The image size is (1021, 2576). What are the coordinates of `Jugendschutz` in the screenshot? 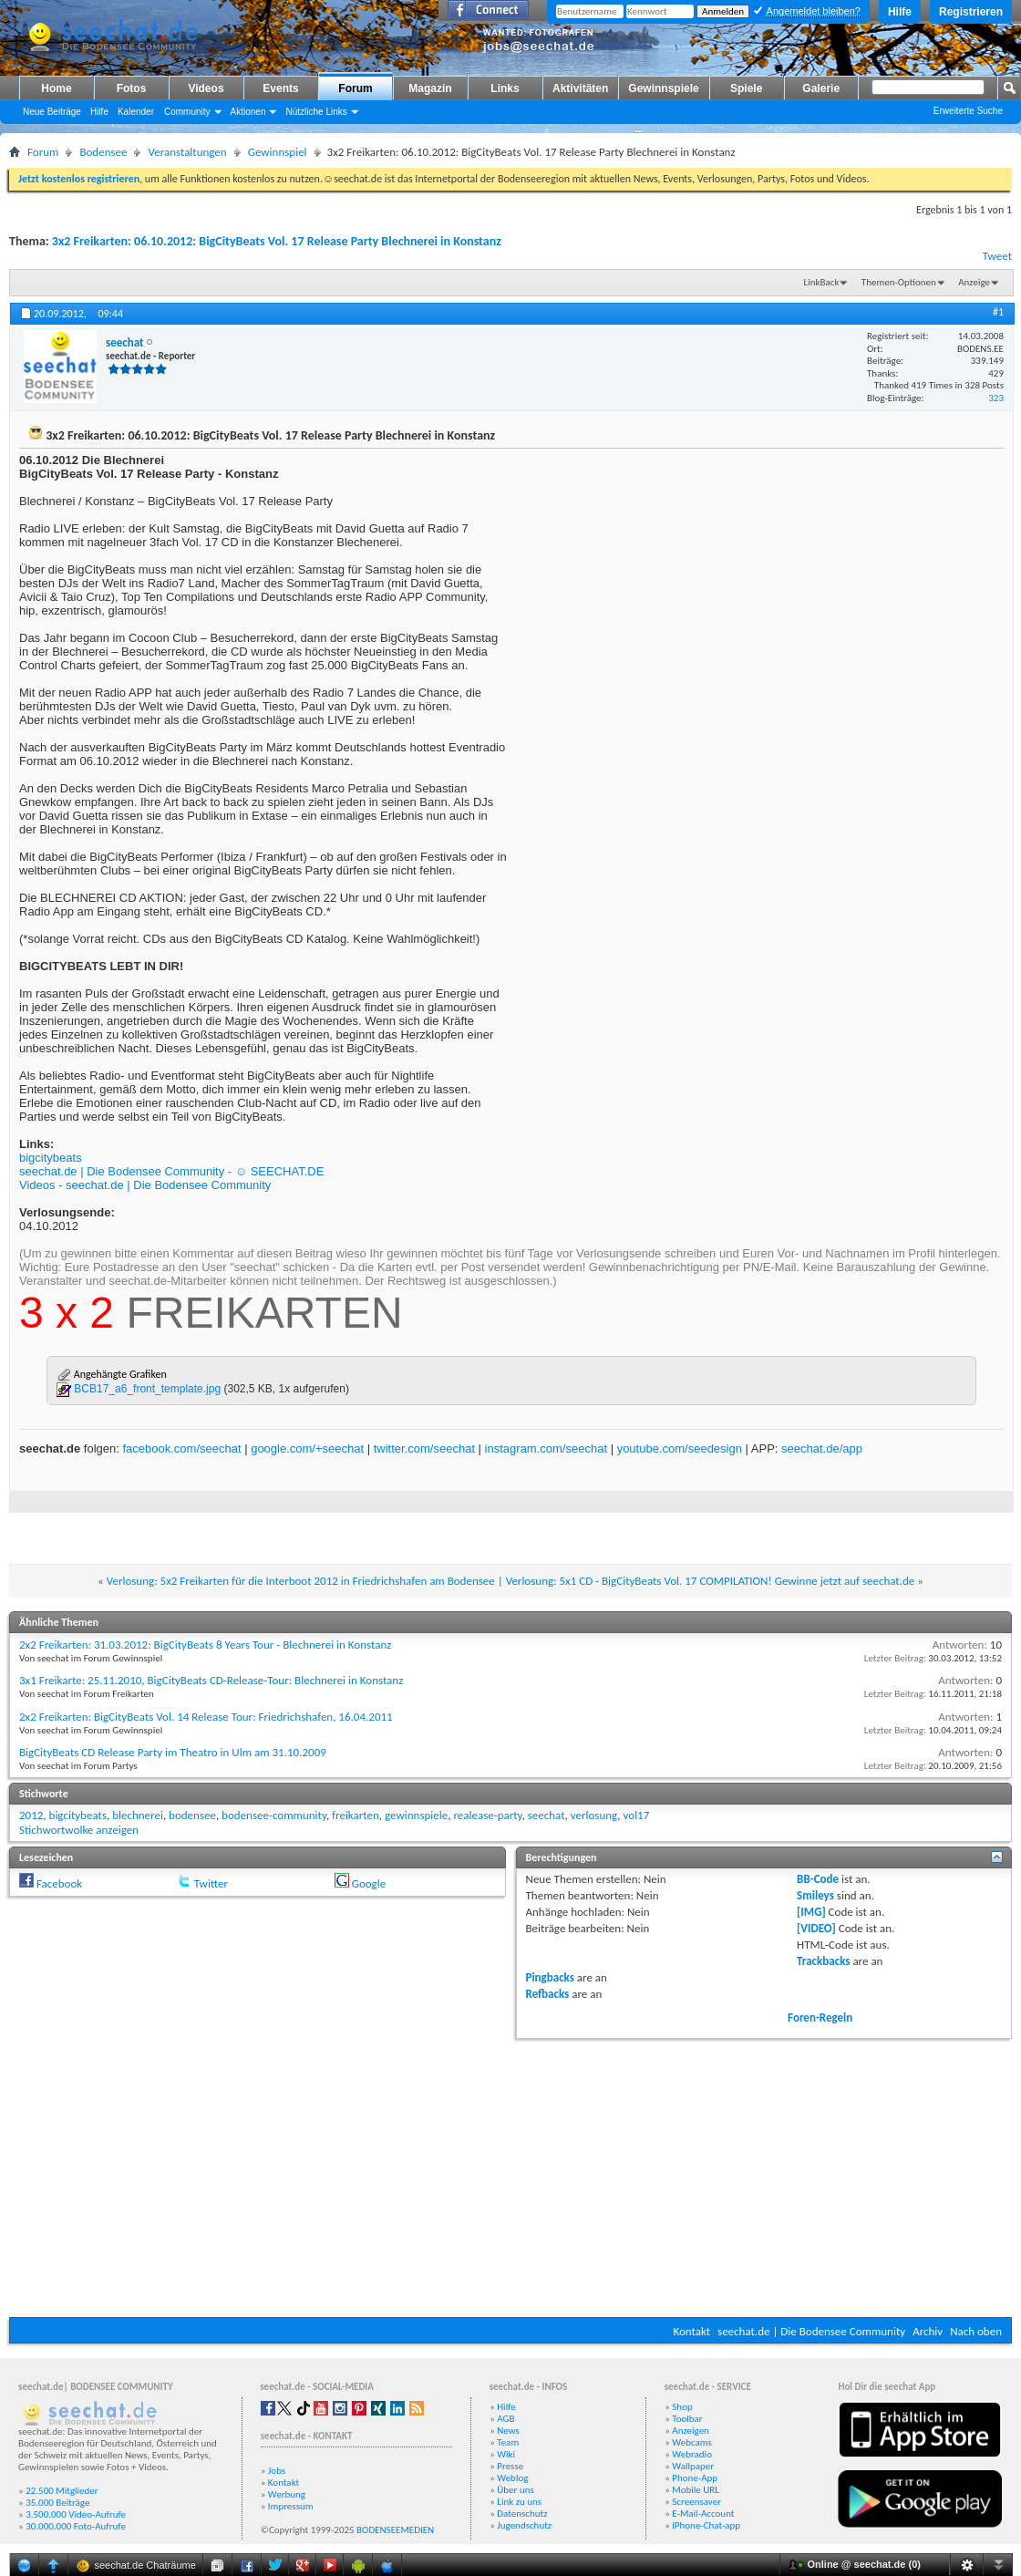 It's located at (524, 2525).